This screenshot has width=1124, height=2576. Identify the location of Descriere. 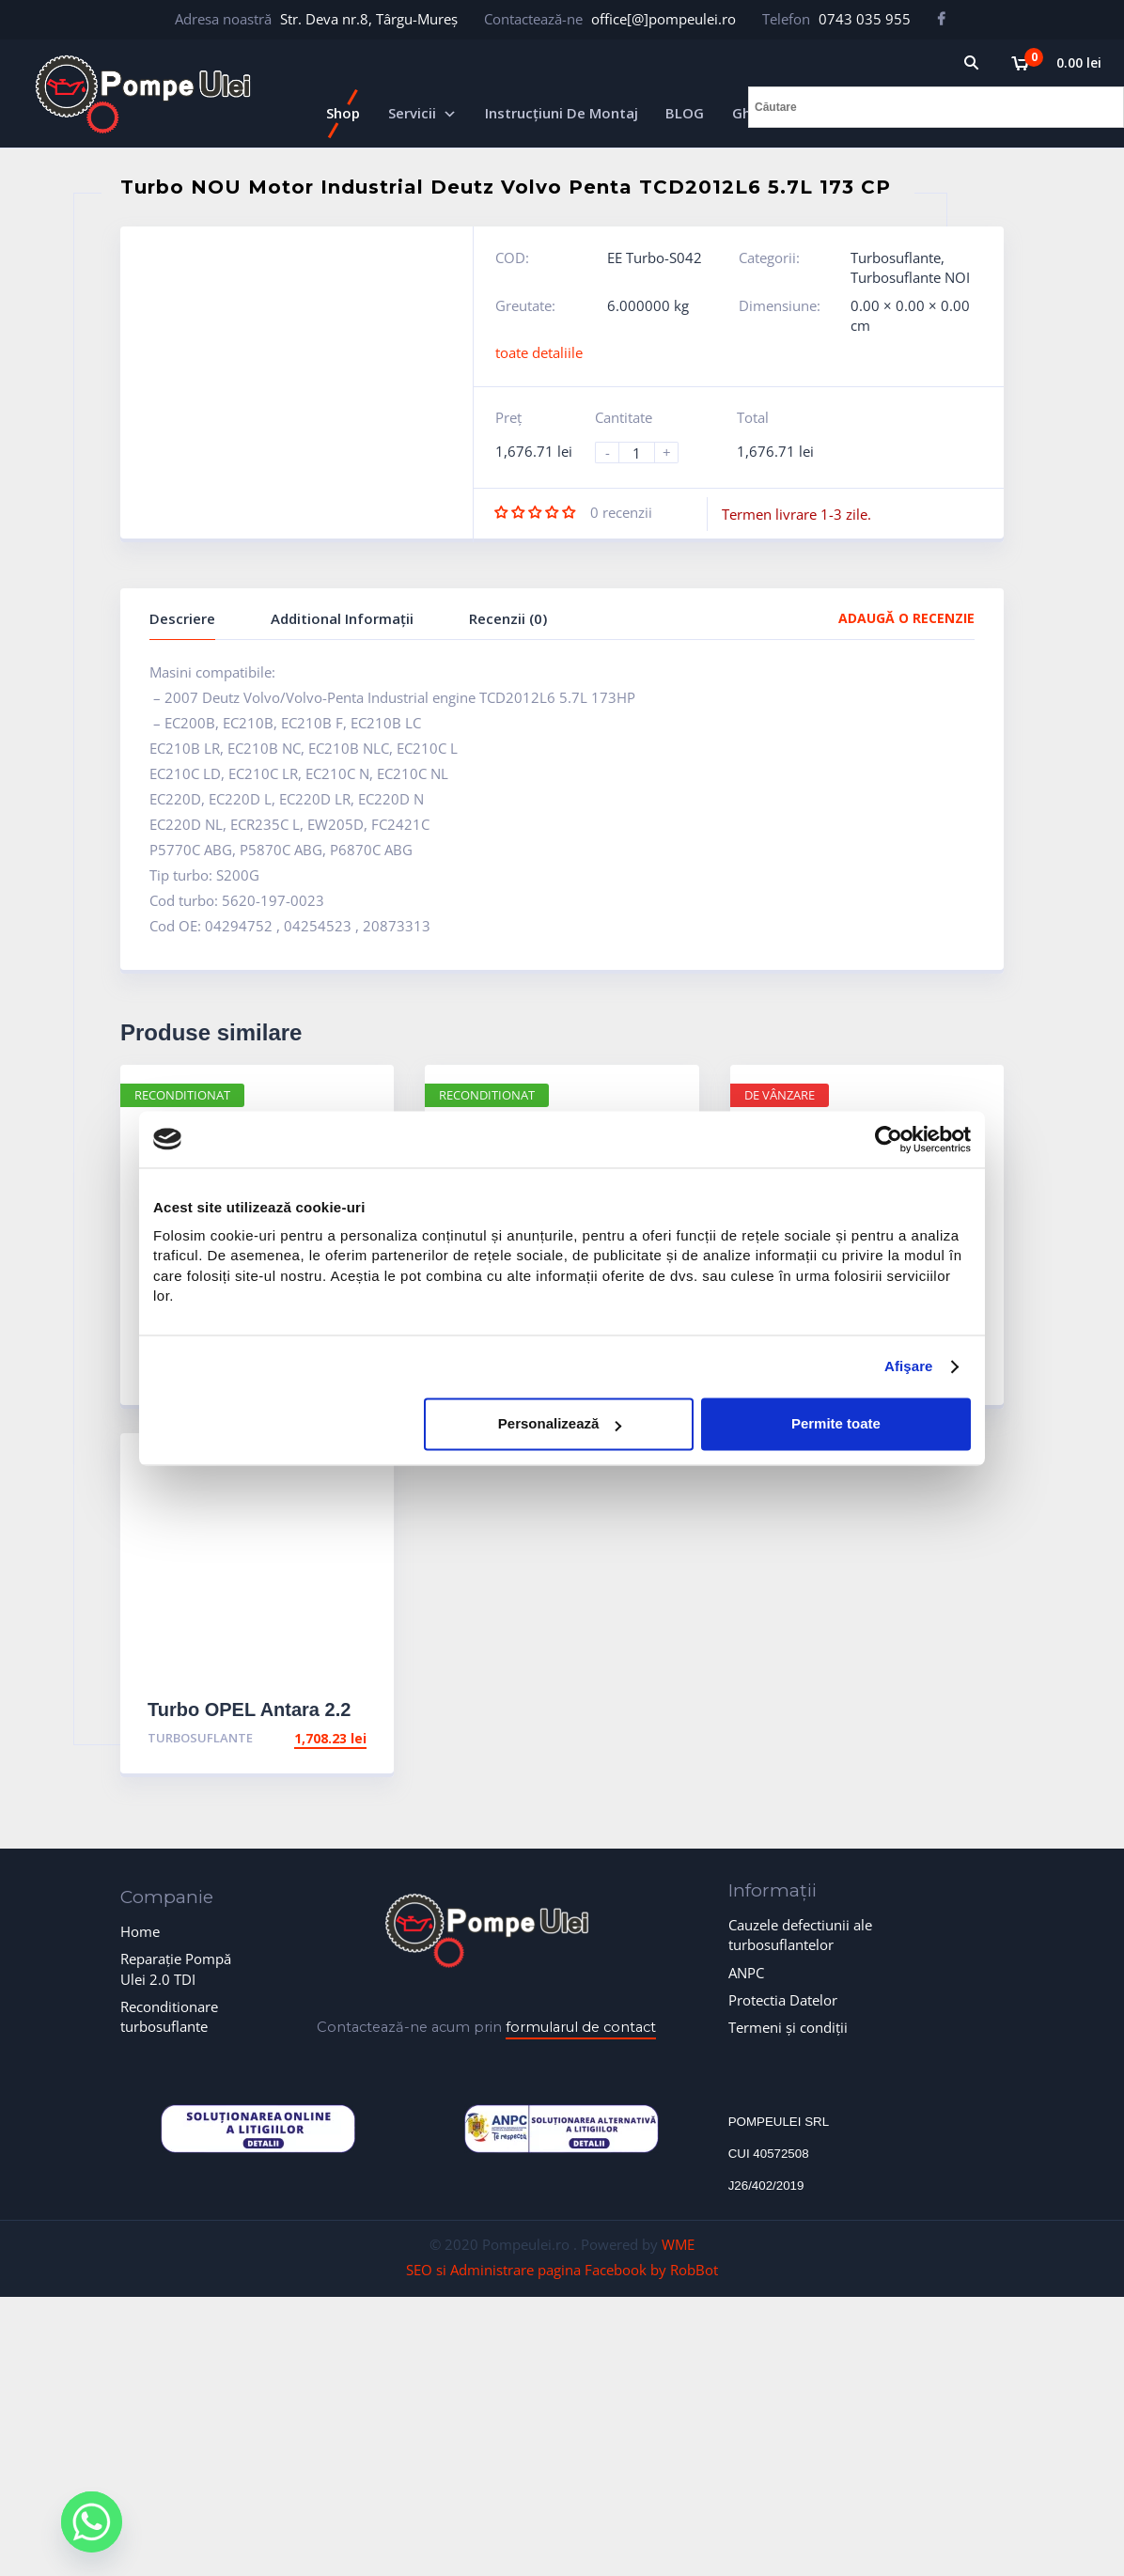
(182, 618).